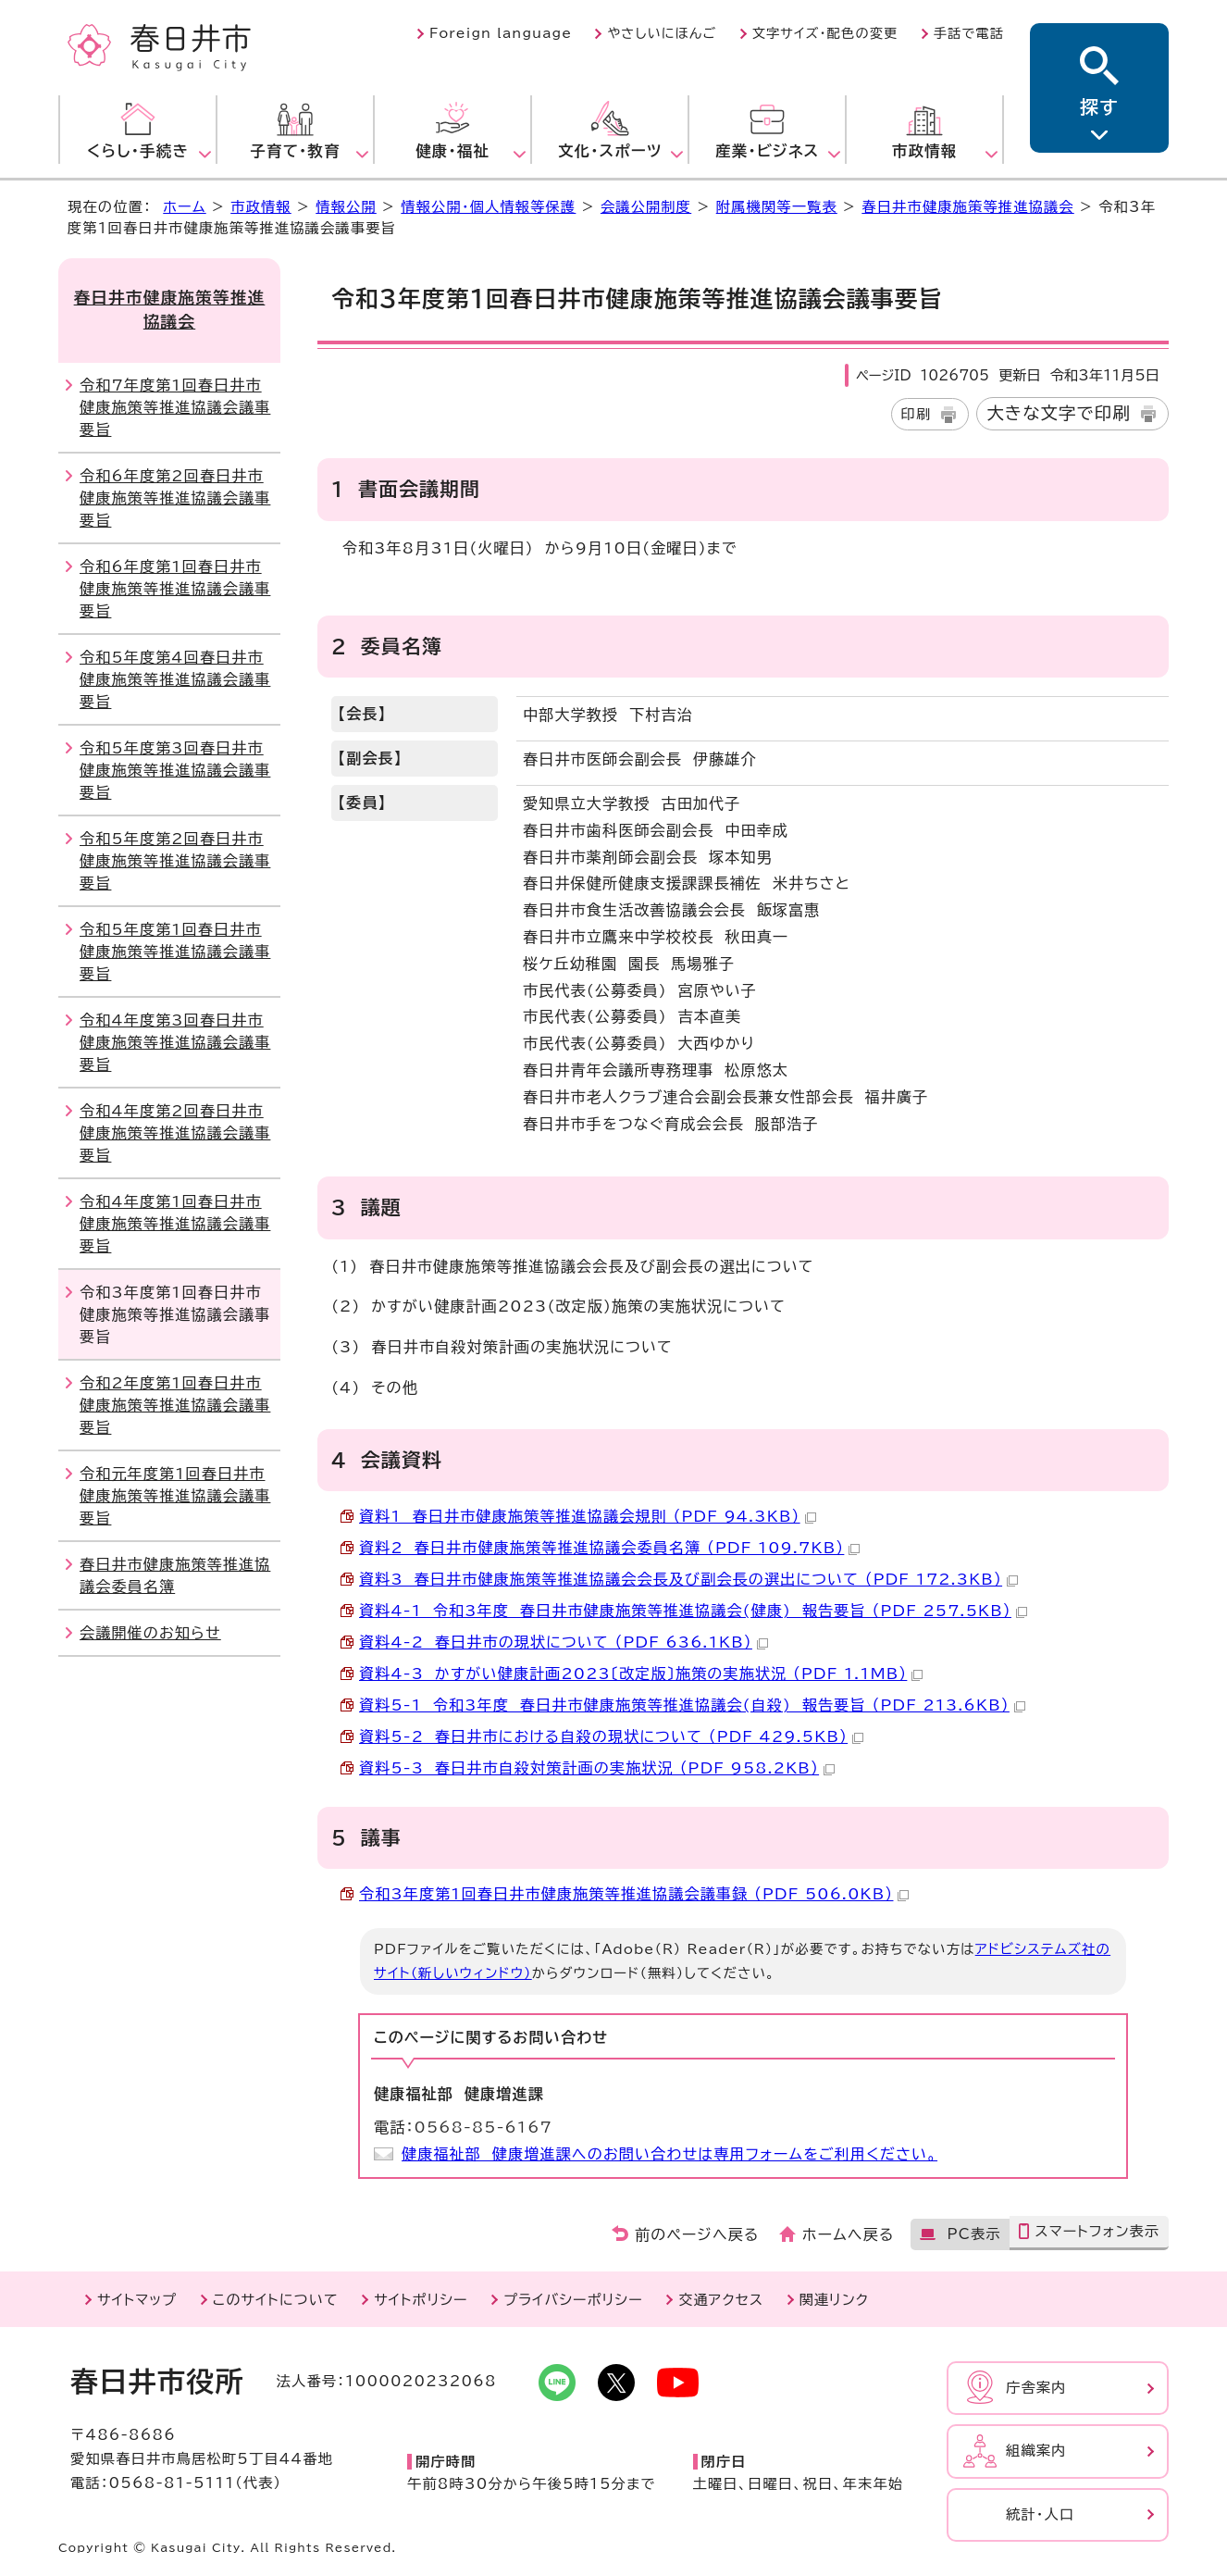  Describe the element at coordinates (776, 207) in the screenshot. I see `附属機関等一覧表` at that location.